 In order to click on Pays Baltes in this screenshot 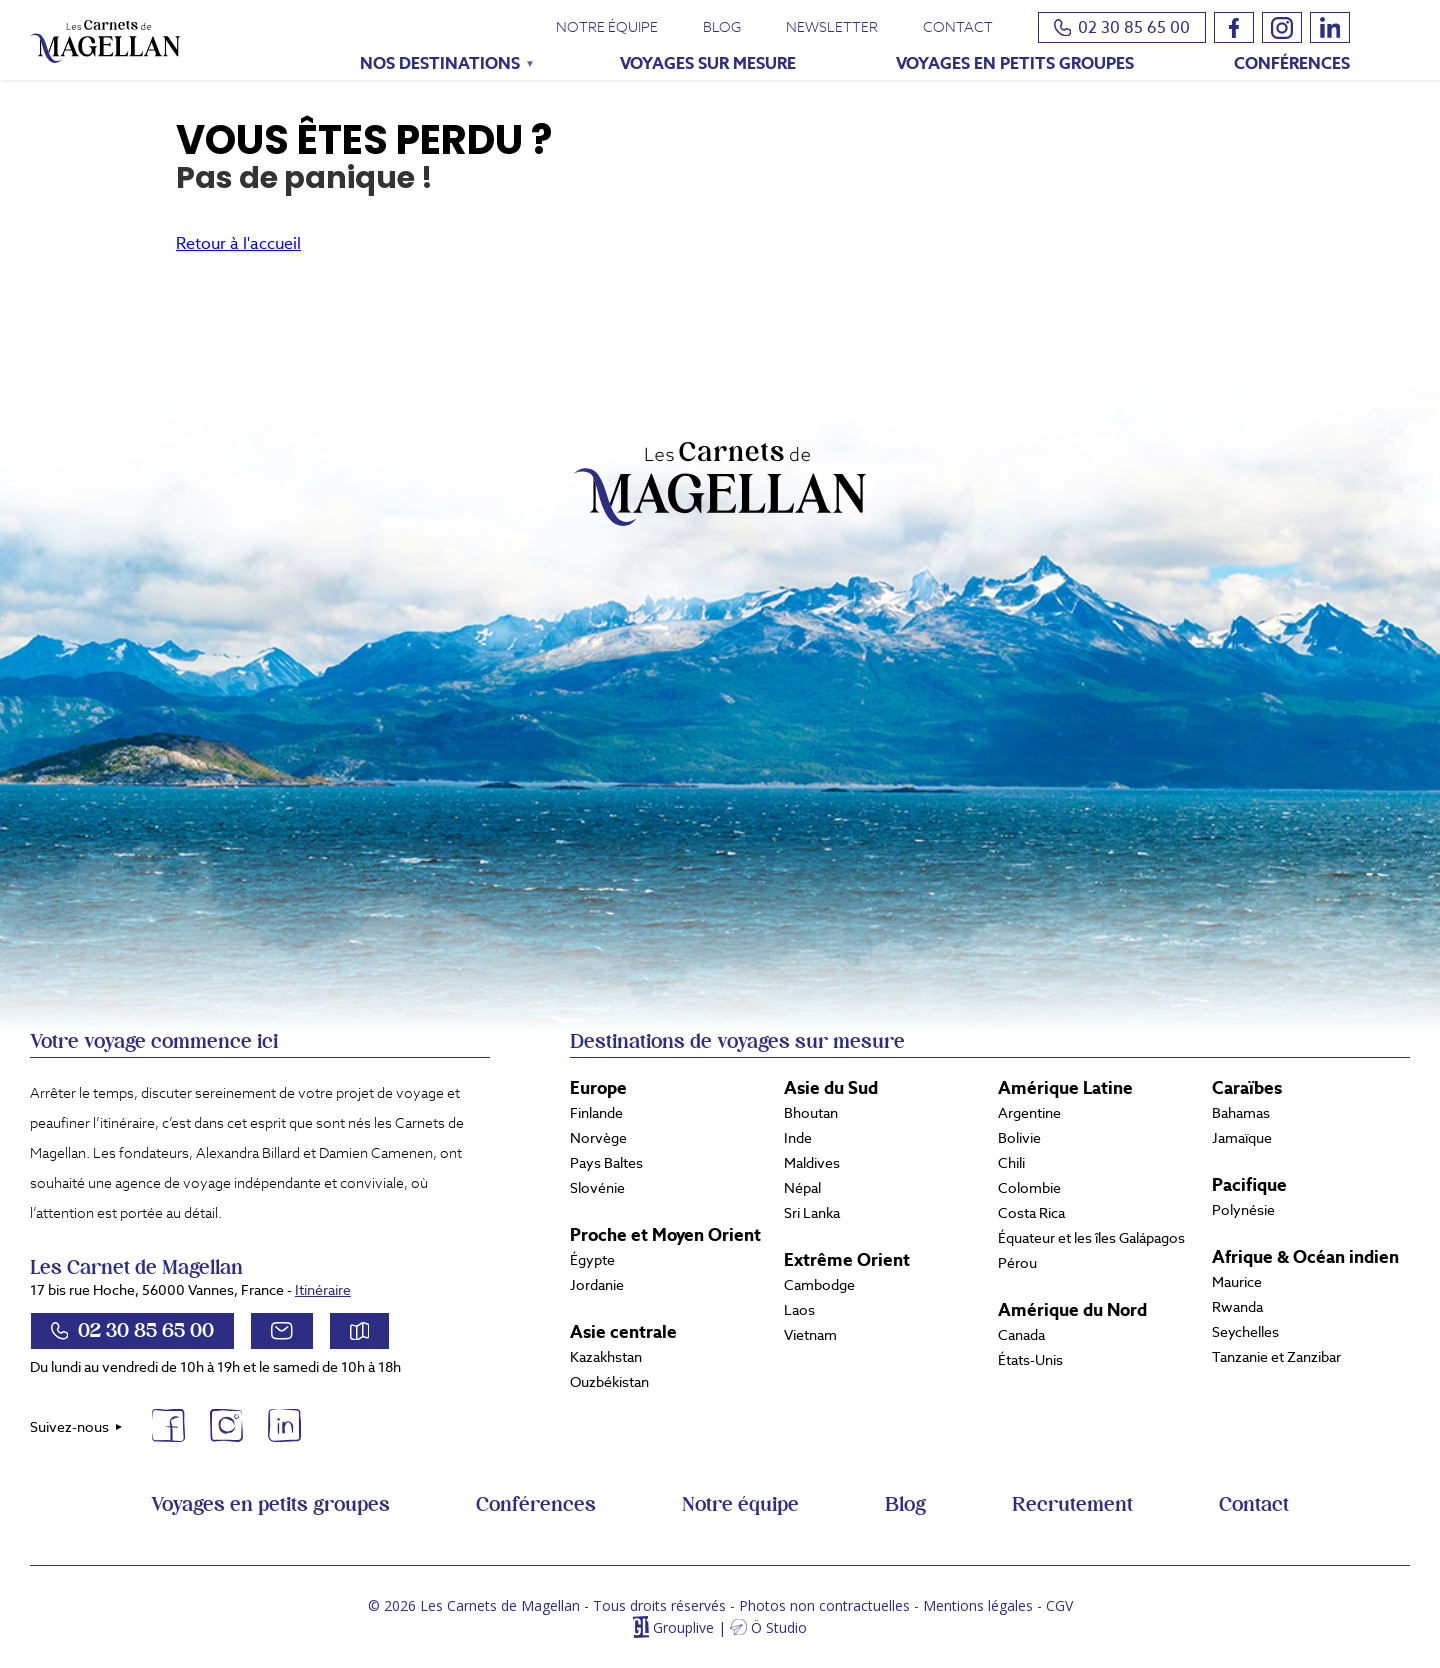, I will do `click(606, 1163)`.